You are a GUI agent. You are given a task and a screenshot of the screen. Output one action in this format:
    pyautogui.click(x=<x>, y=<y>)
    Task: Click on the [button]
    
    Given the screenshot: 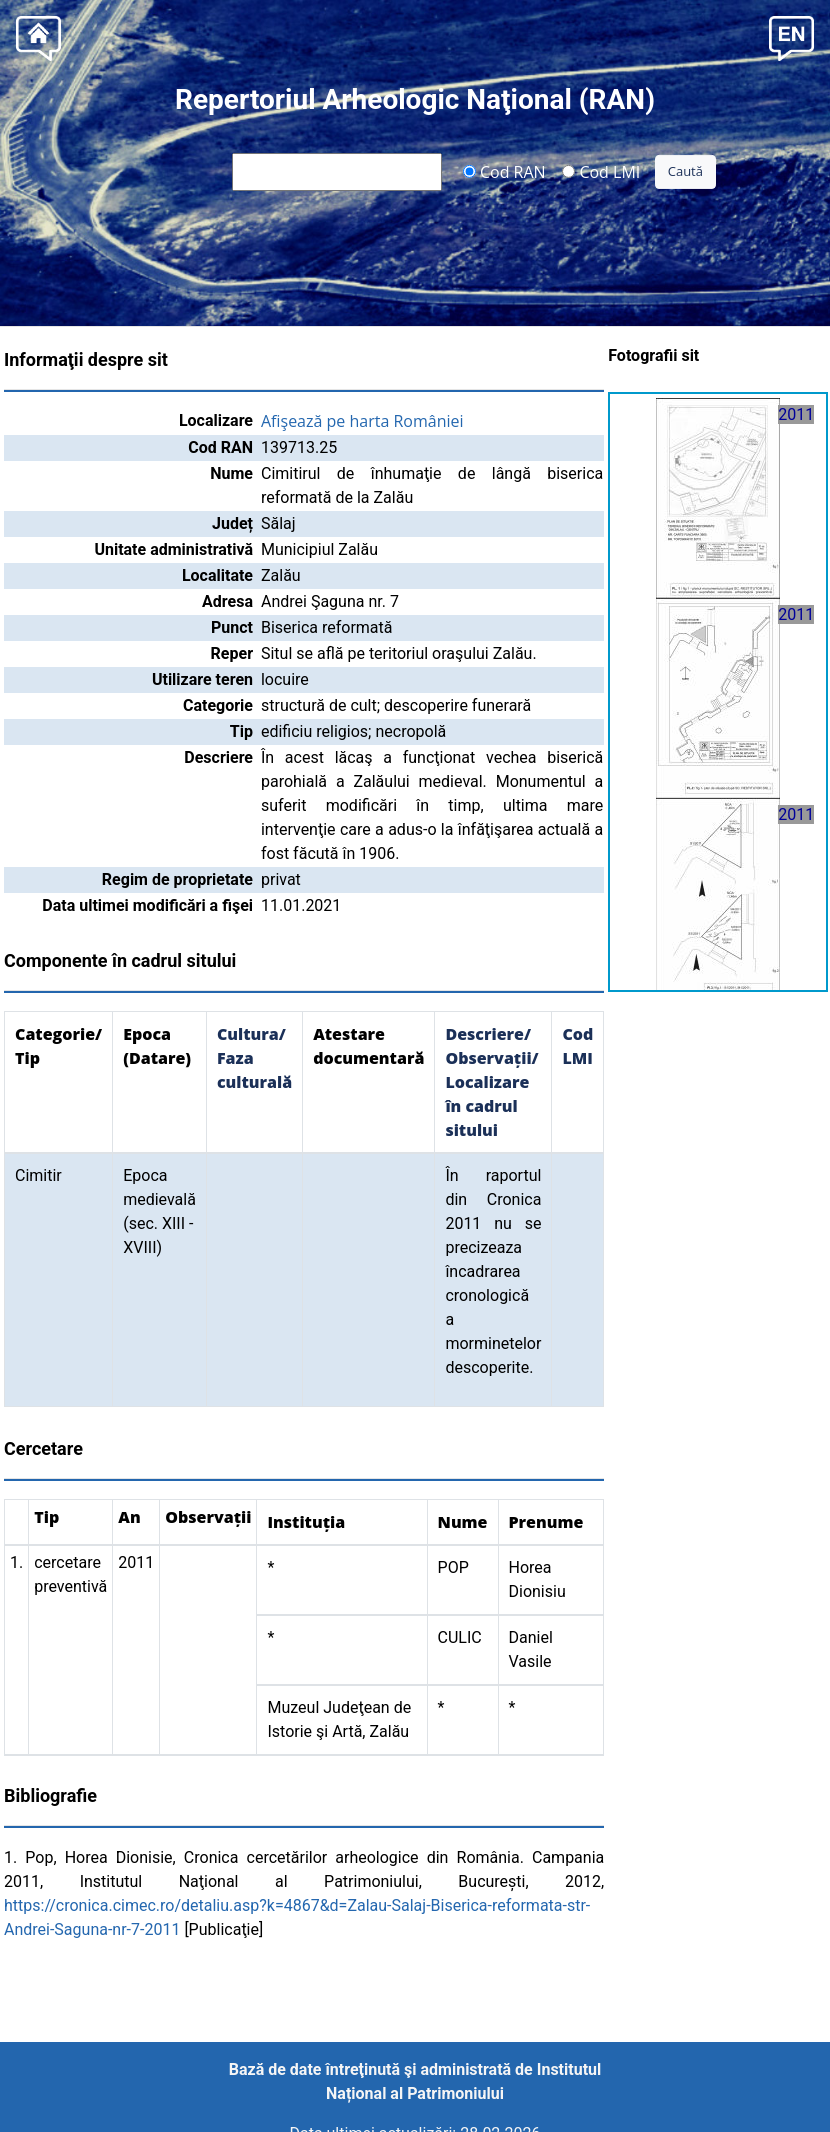 What is the action you would take?
    pyautogui.click(x=791, y=36)
    